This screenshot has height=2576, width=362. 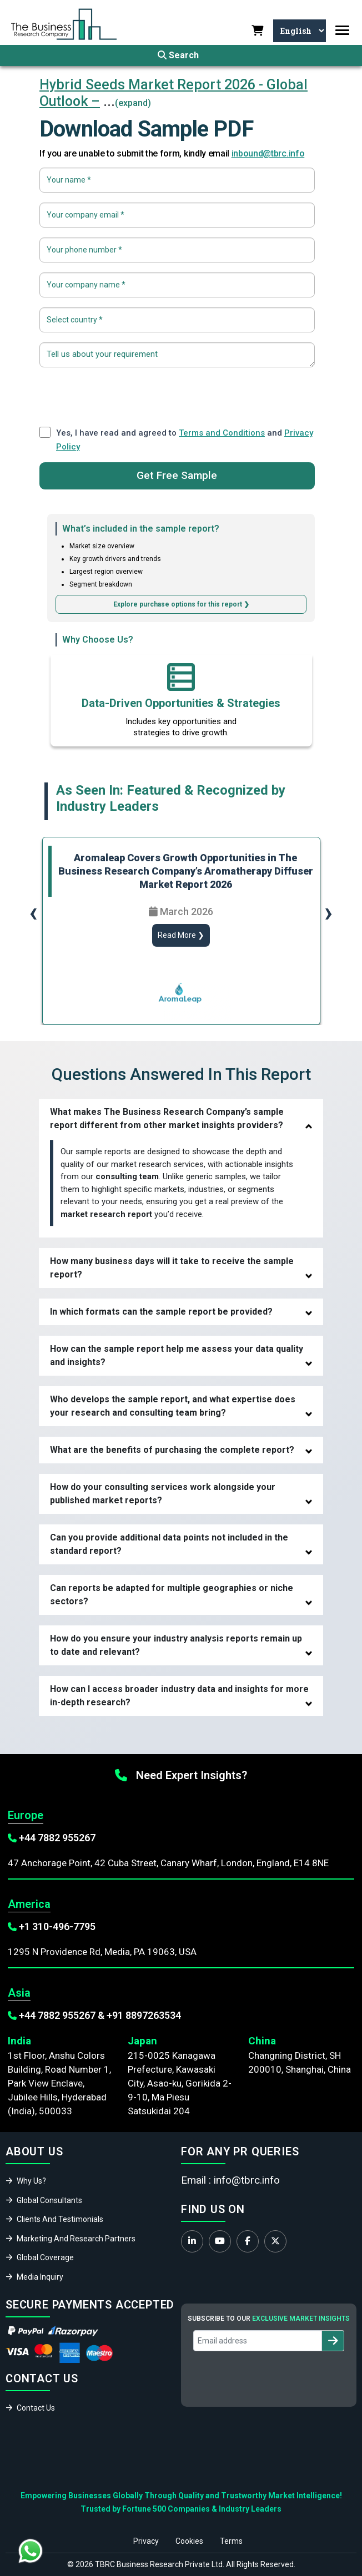 I want to click on What makes The Business Research Company’s sample report different from other market insights providers?, so click(x=167, y=1118).